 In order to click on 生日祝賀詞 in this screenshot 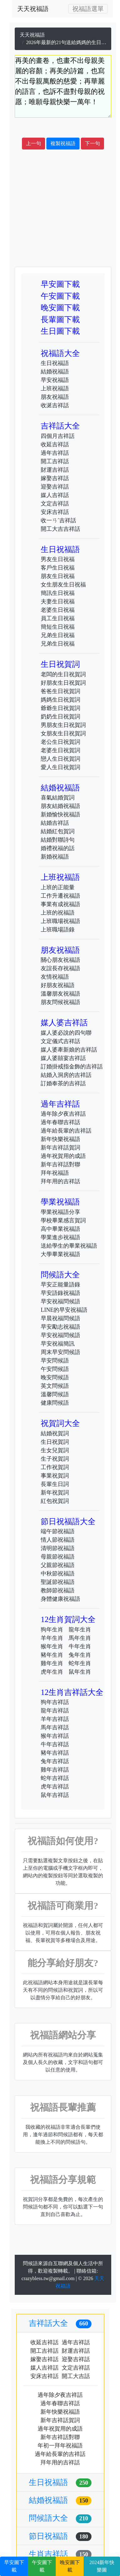, I will do `click(60, 664)`.